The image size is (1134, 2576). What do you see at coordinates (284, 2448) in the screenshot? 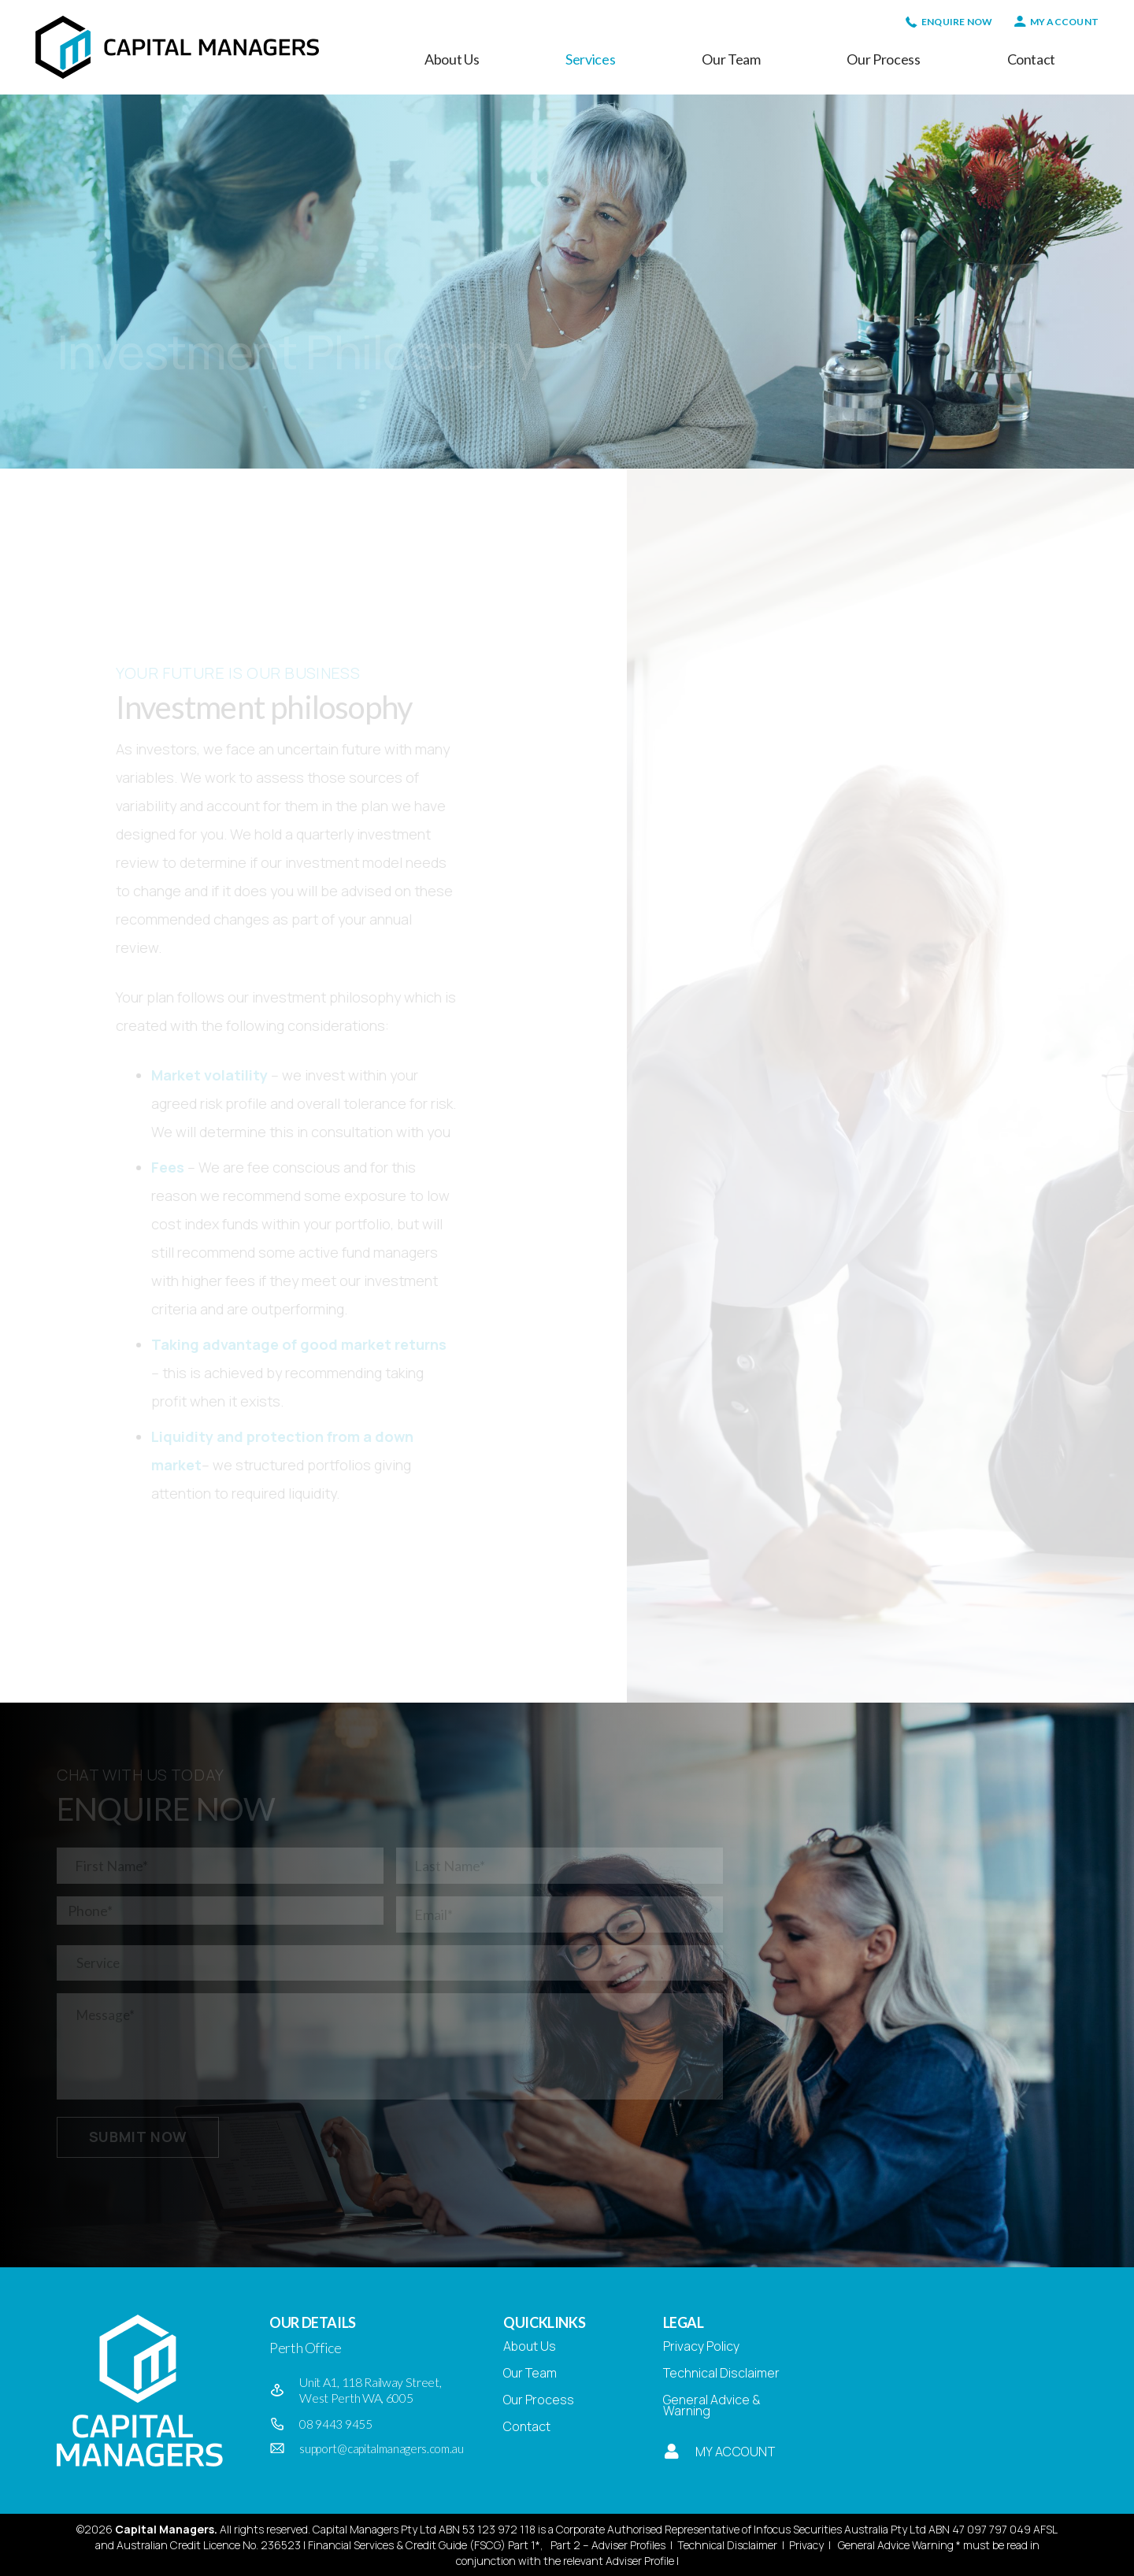
I see `[support@capitalmanagers.com.au]` at bounding box center [284, 2448].